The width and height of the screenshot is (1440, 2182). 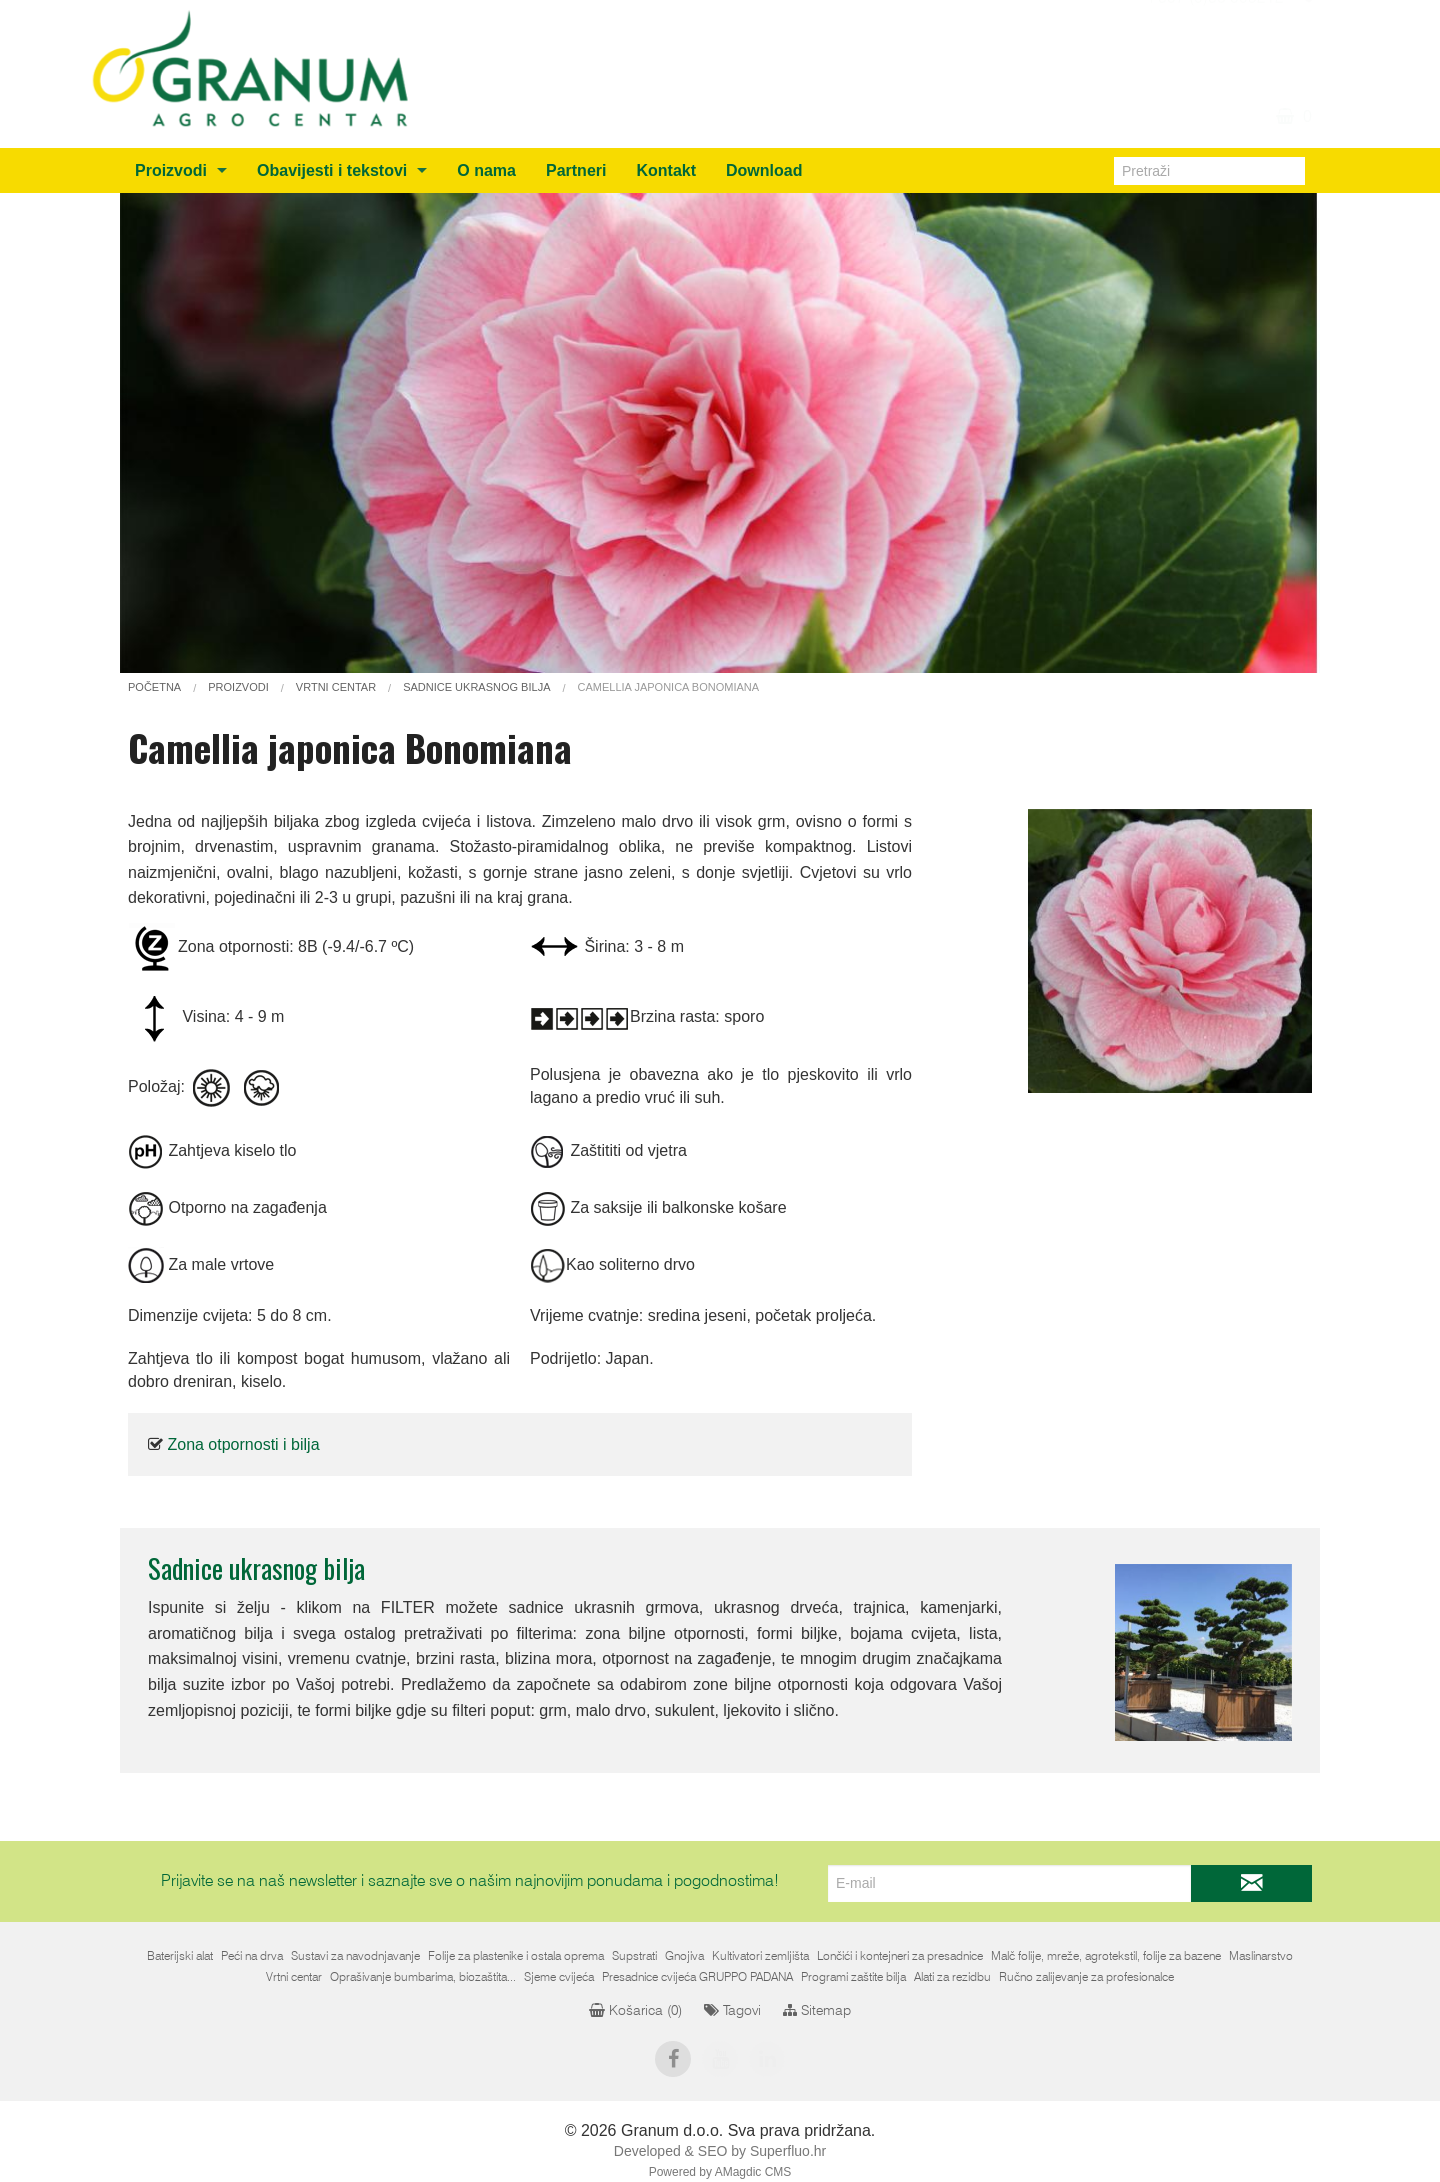 What do you see at coordinates (952, 1977) in the screenshot?
I see `Alati za rezidbu` at bounding box center [952, 1977].